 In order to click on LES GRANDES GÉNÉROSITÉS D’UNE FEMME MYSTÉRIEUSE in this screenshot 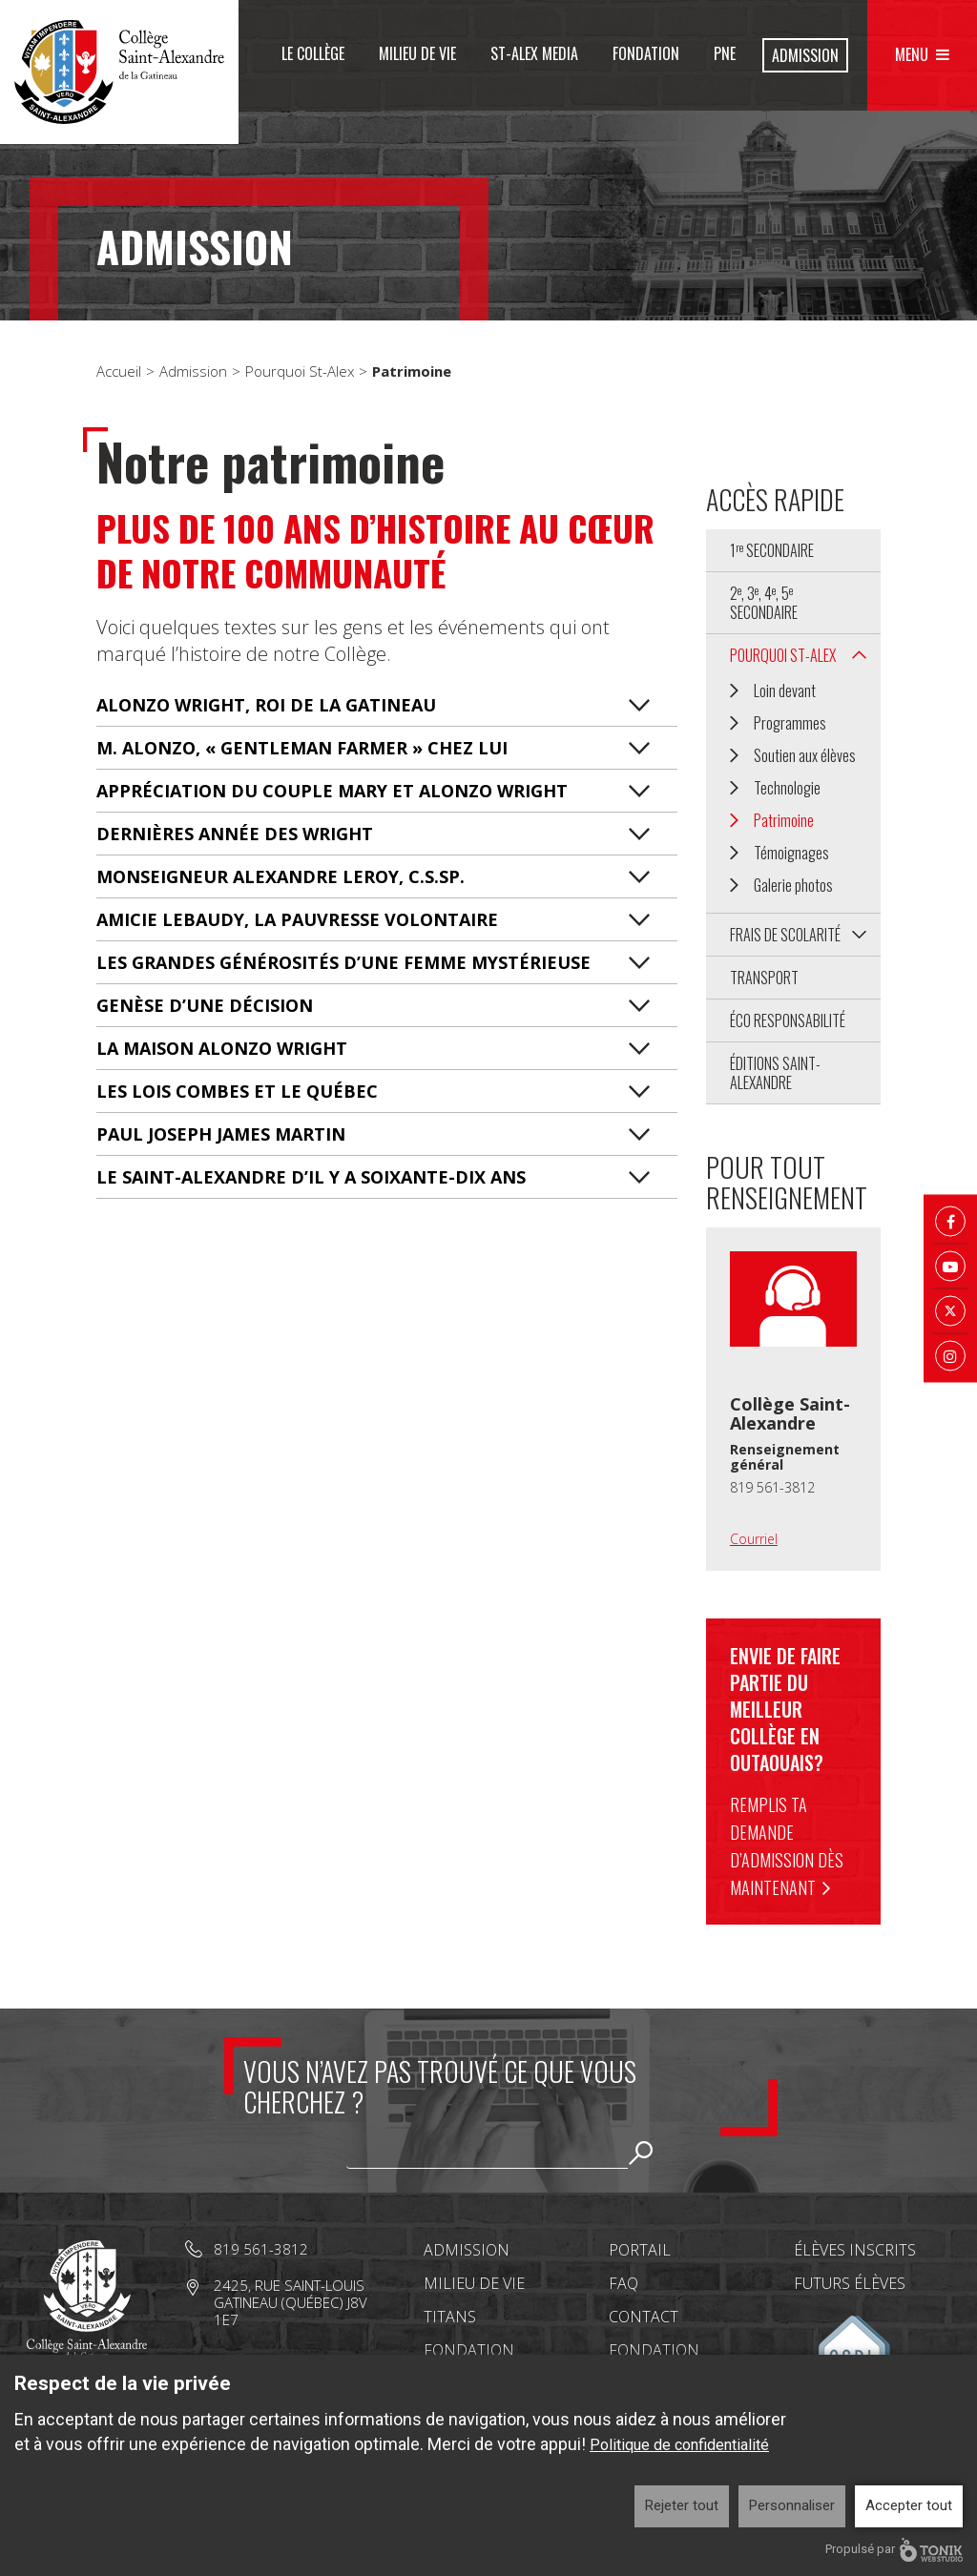, I will do `click(343, 962)`.